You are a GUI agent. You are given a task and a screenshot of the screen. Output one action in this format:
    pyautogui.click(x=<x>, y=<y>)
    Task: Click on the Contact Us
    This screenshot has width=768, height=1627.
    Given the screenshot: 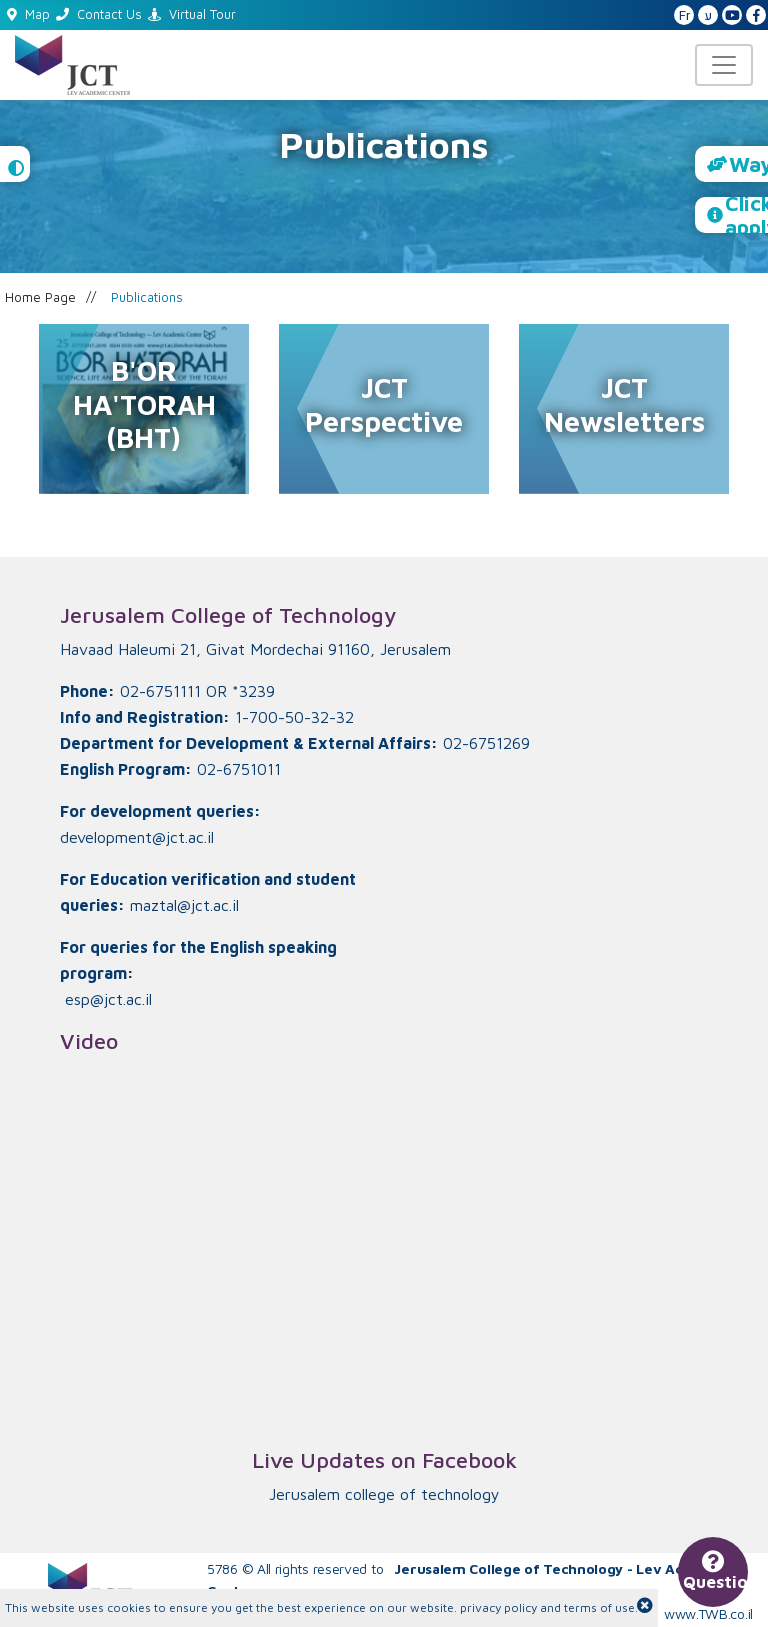 What is the action you would take?
    pyautogui.click(x=99, y=14)
    